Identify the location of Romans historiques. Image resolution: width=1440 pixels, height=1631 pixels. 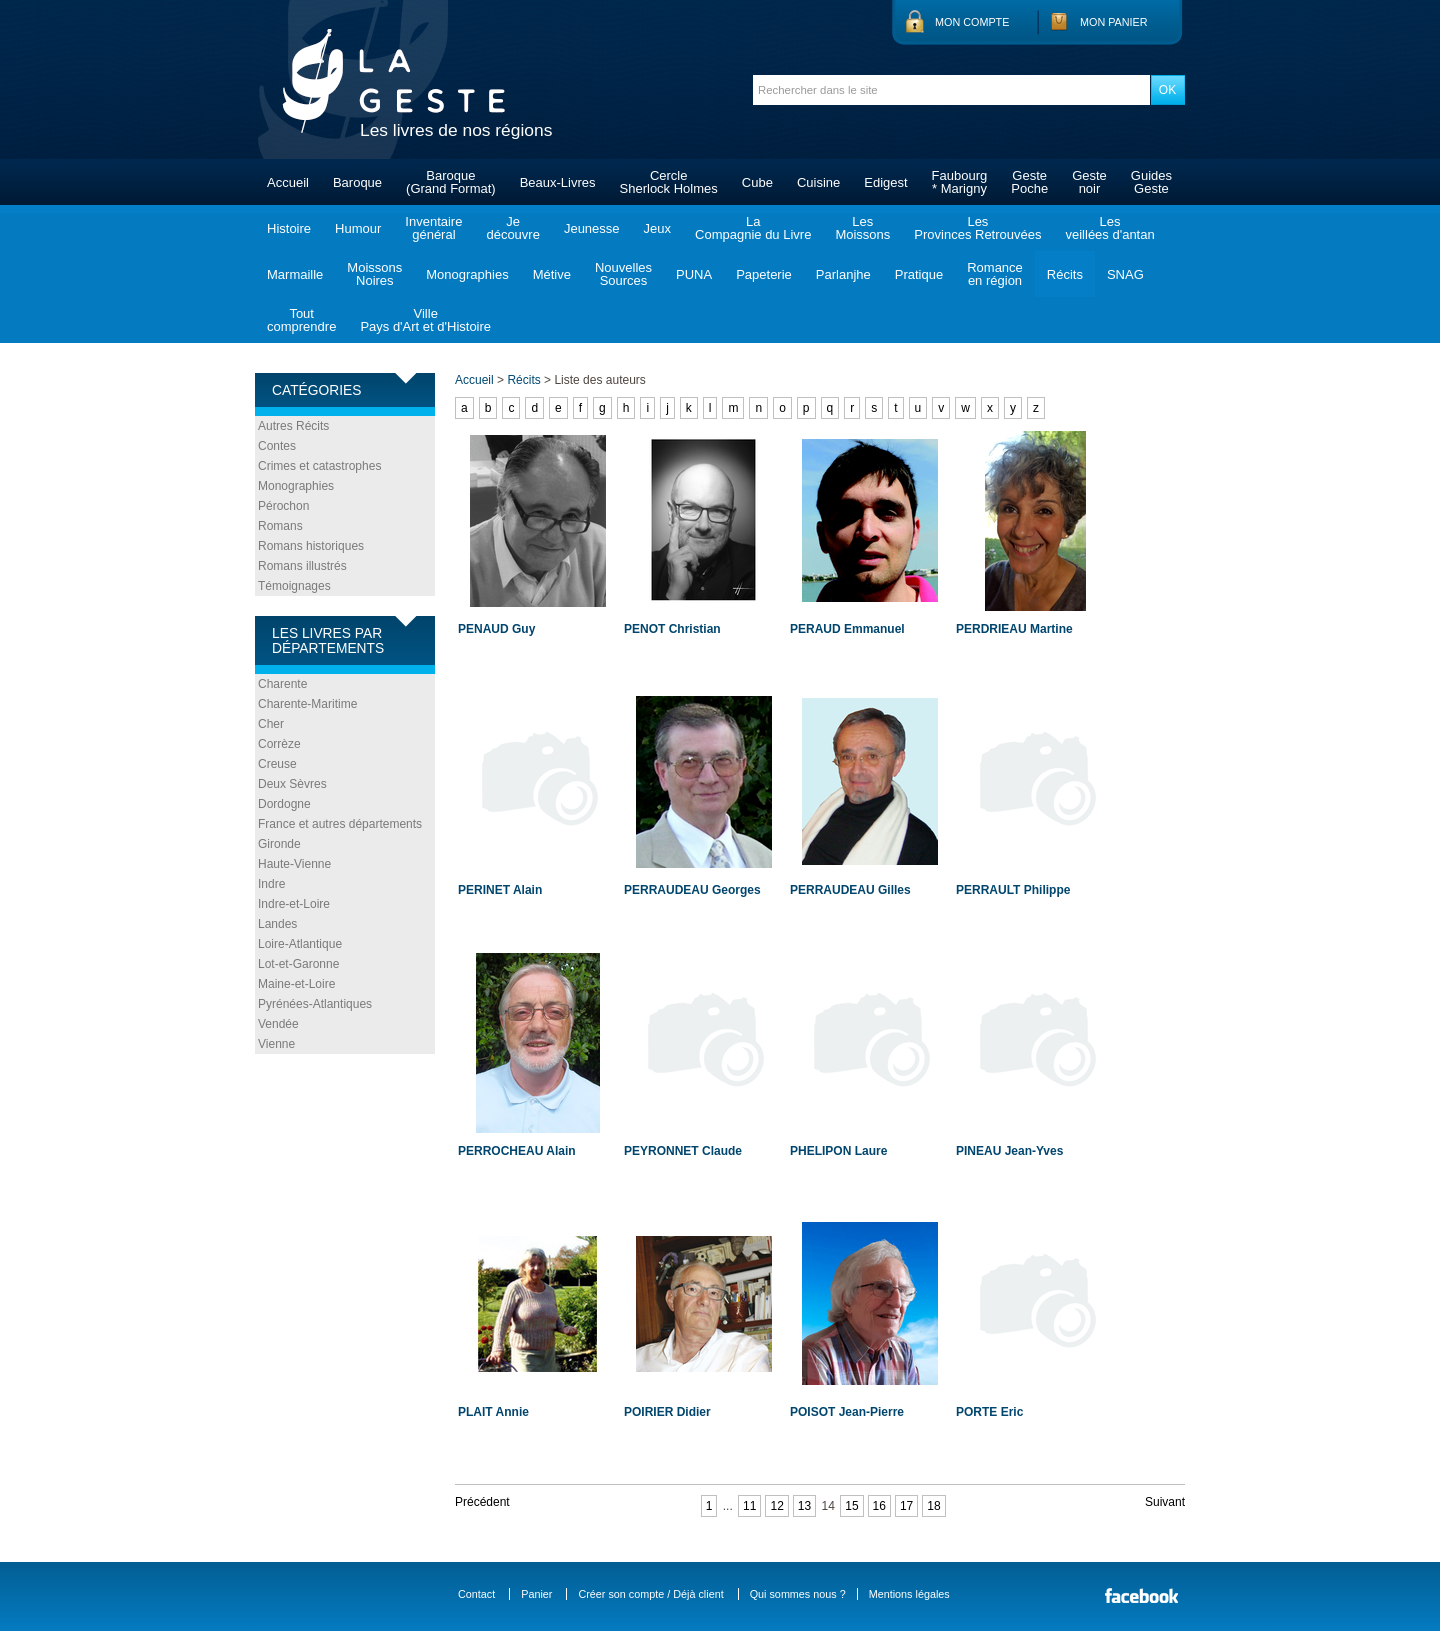
(311, 546).